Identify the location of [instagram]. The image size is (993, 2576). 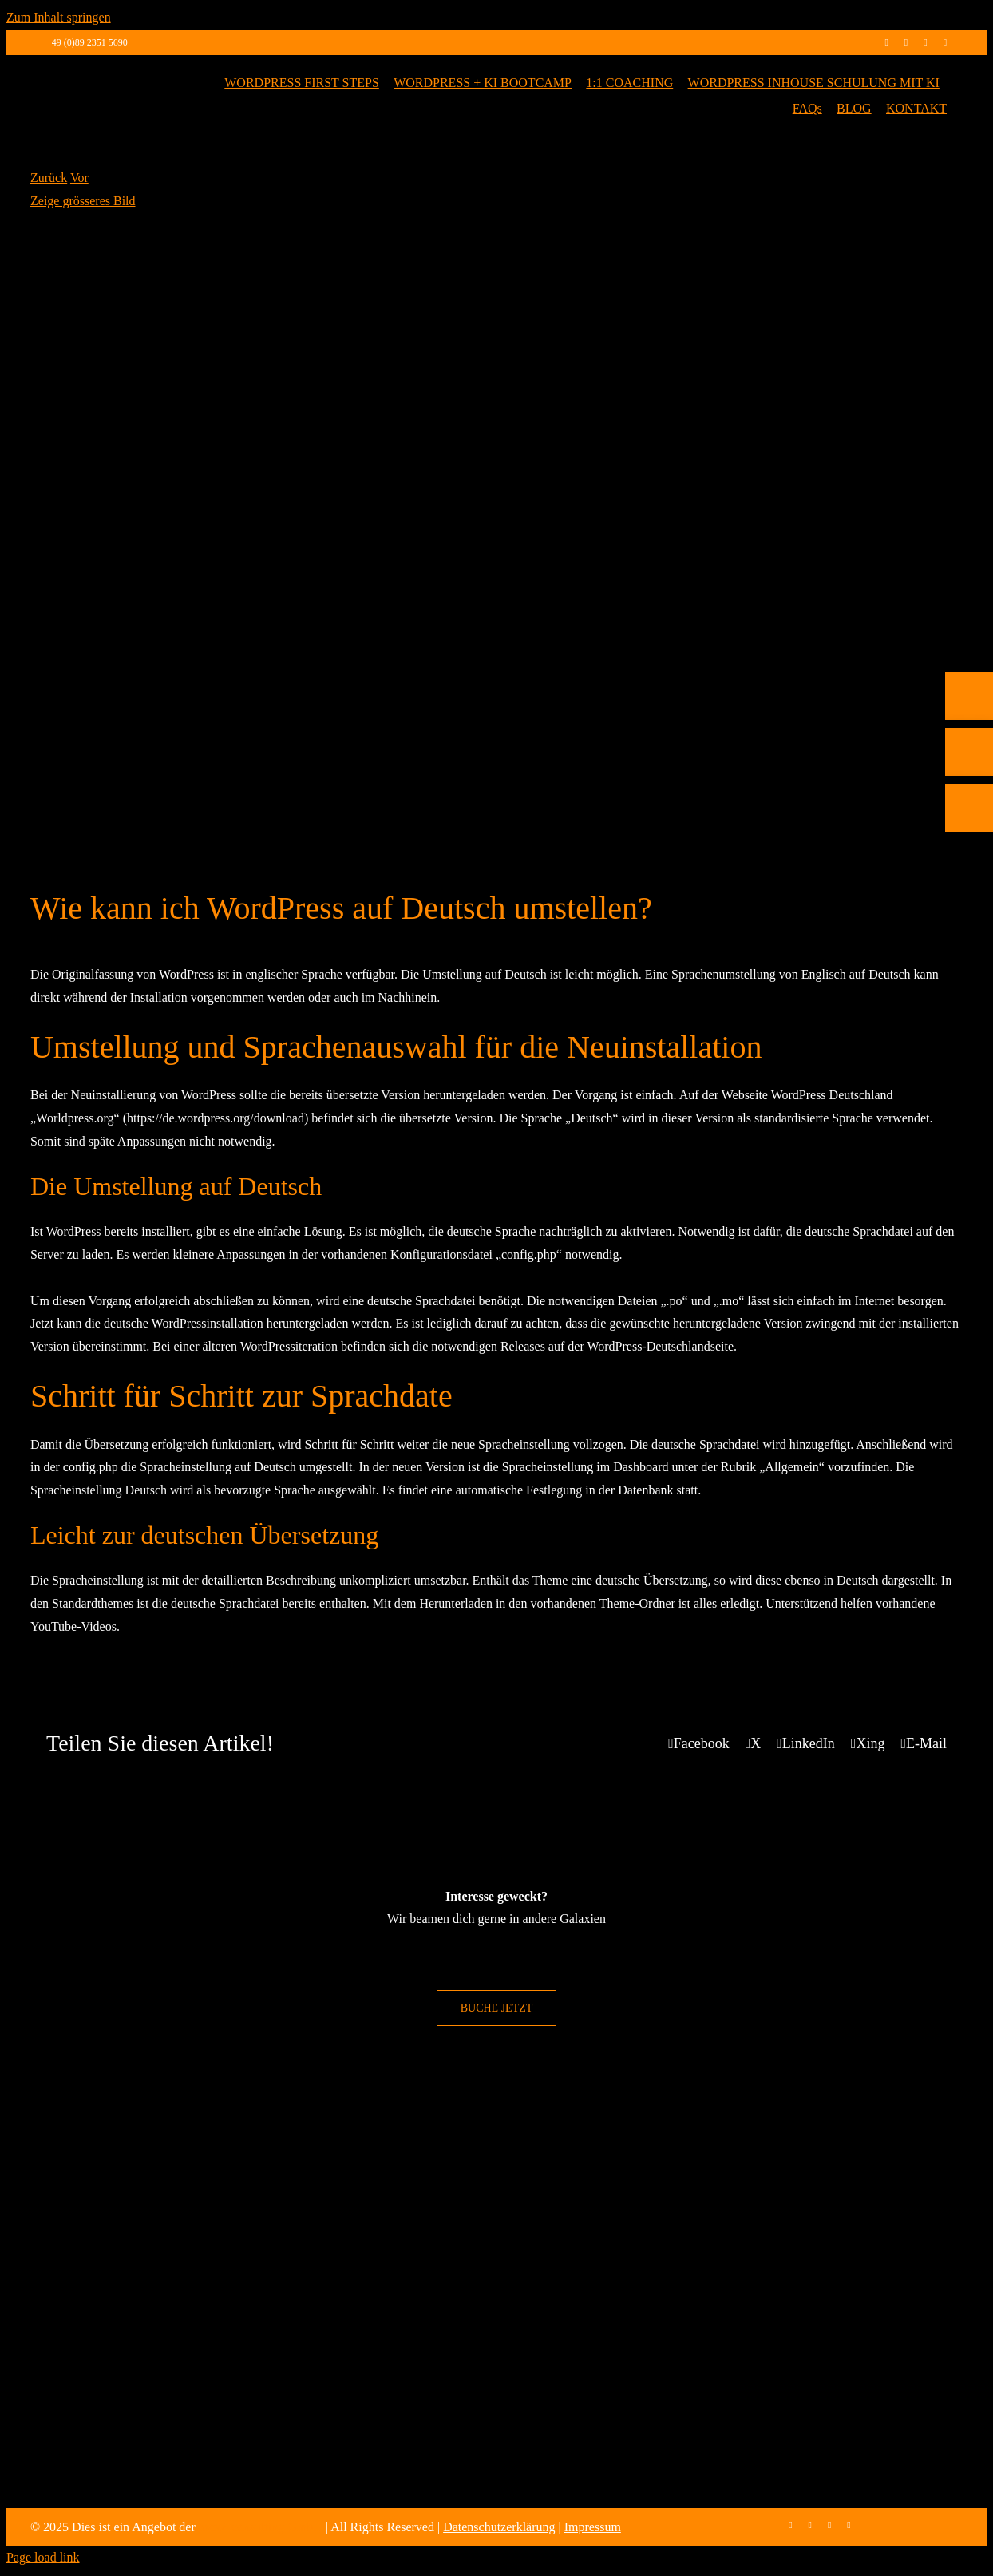
(906, 42).